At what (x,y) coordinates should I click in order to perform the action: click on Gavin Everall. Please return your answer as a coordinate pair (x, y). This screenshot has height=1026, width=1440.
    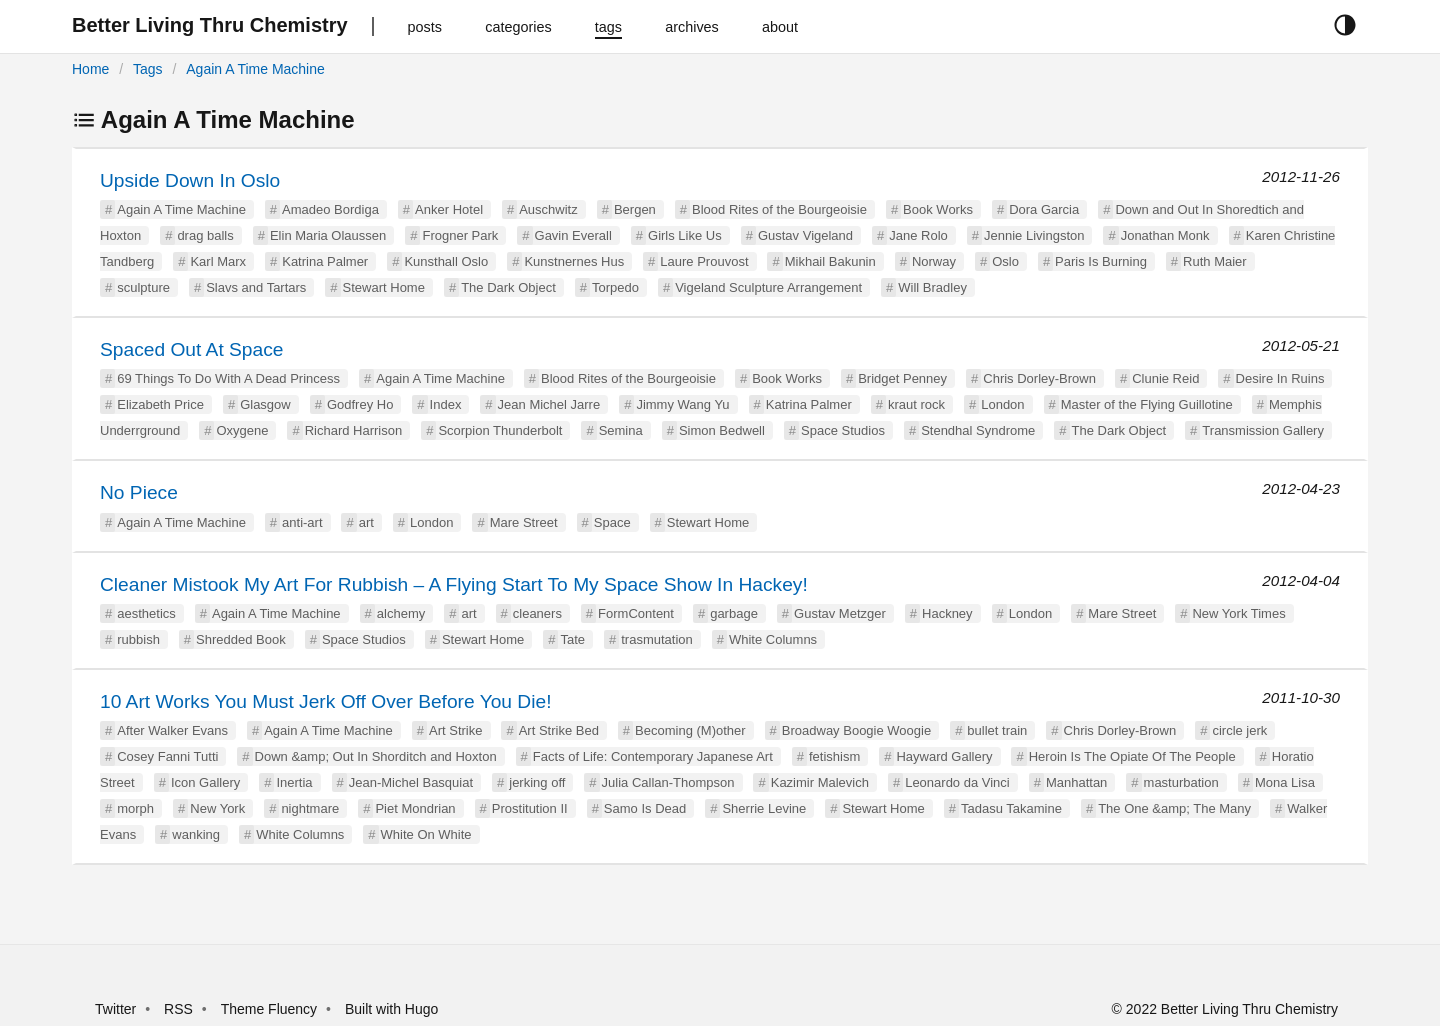
    Looking at the image, I should click on (573, 235).